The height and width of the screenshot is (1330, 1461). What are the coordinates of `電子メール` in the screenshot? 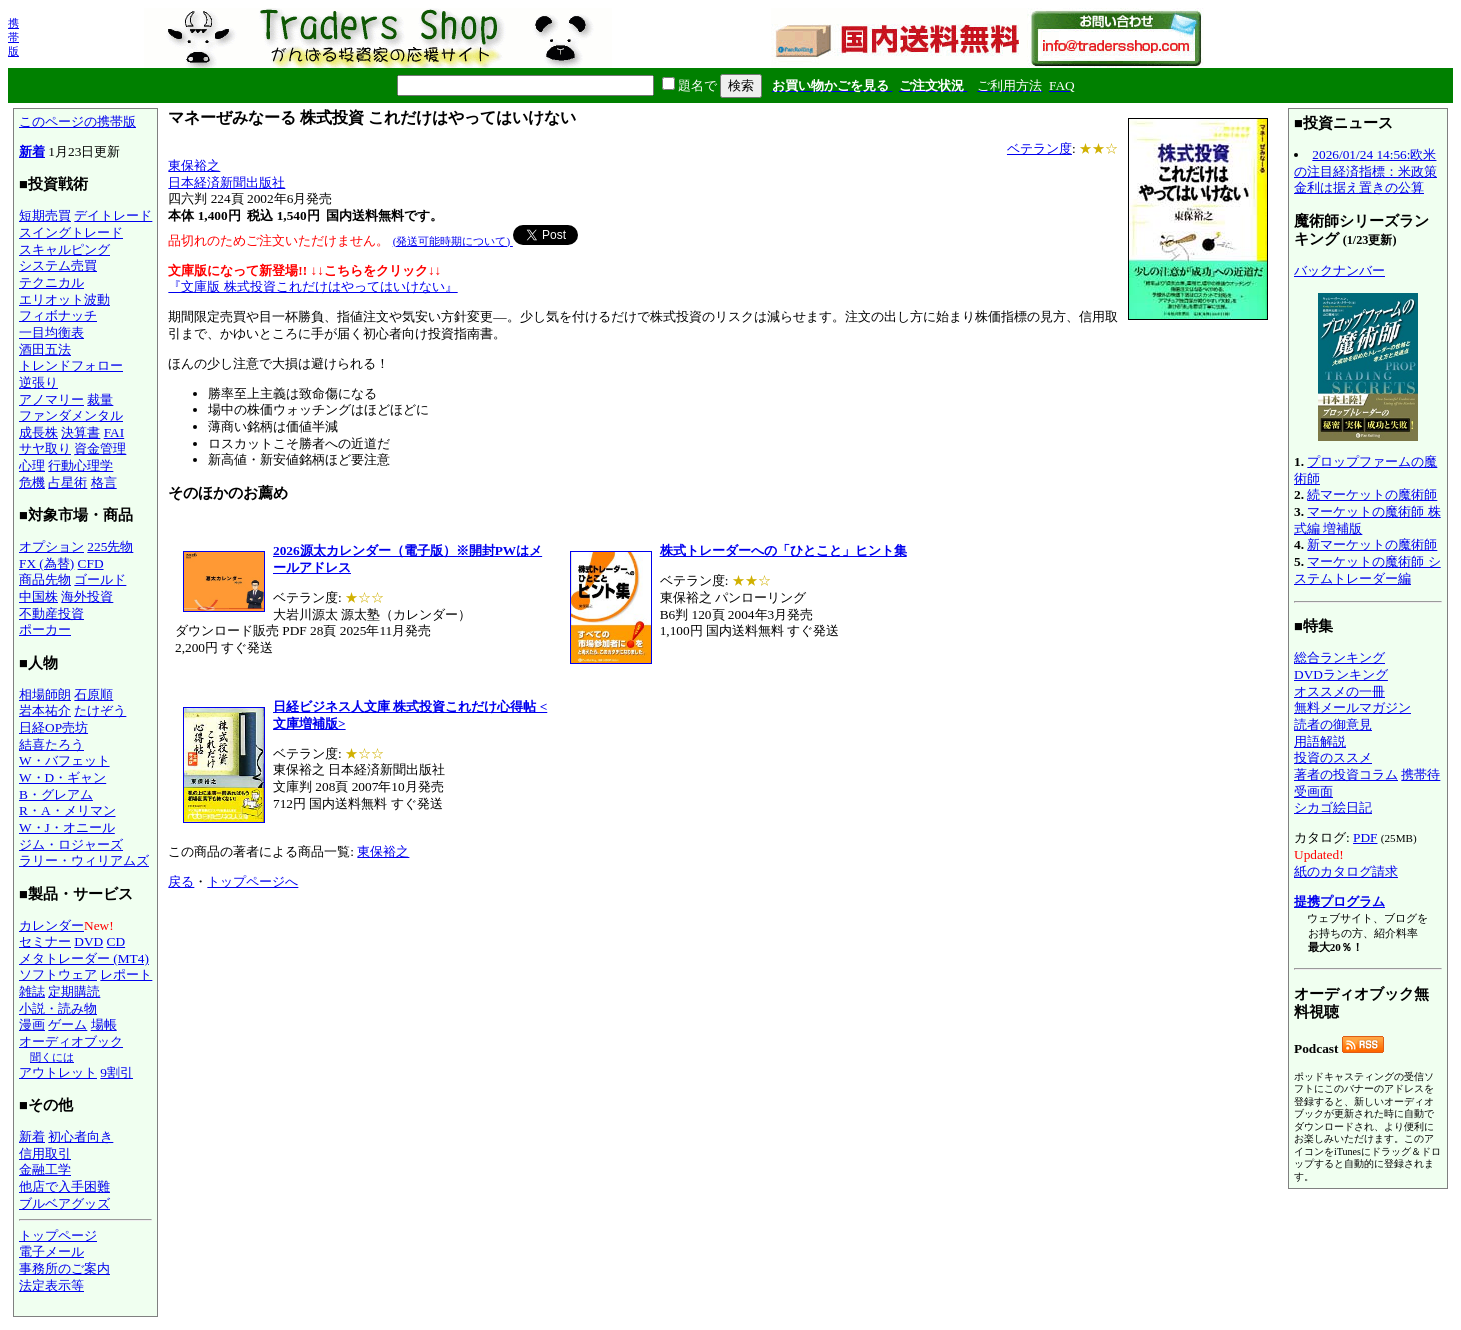 It's located at (51, 1251).